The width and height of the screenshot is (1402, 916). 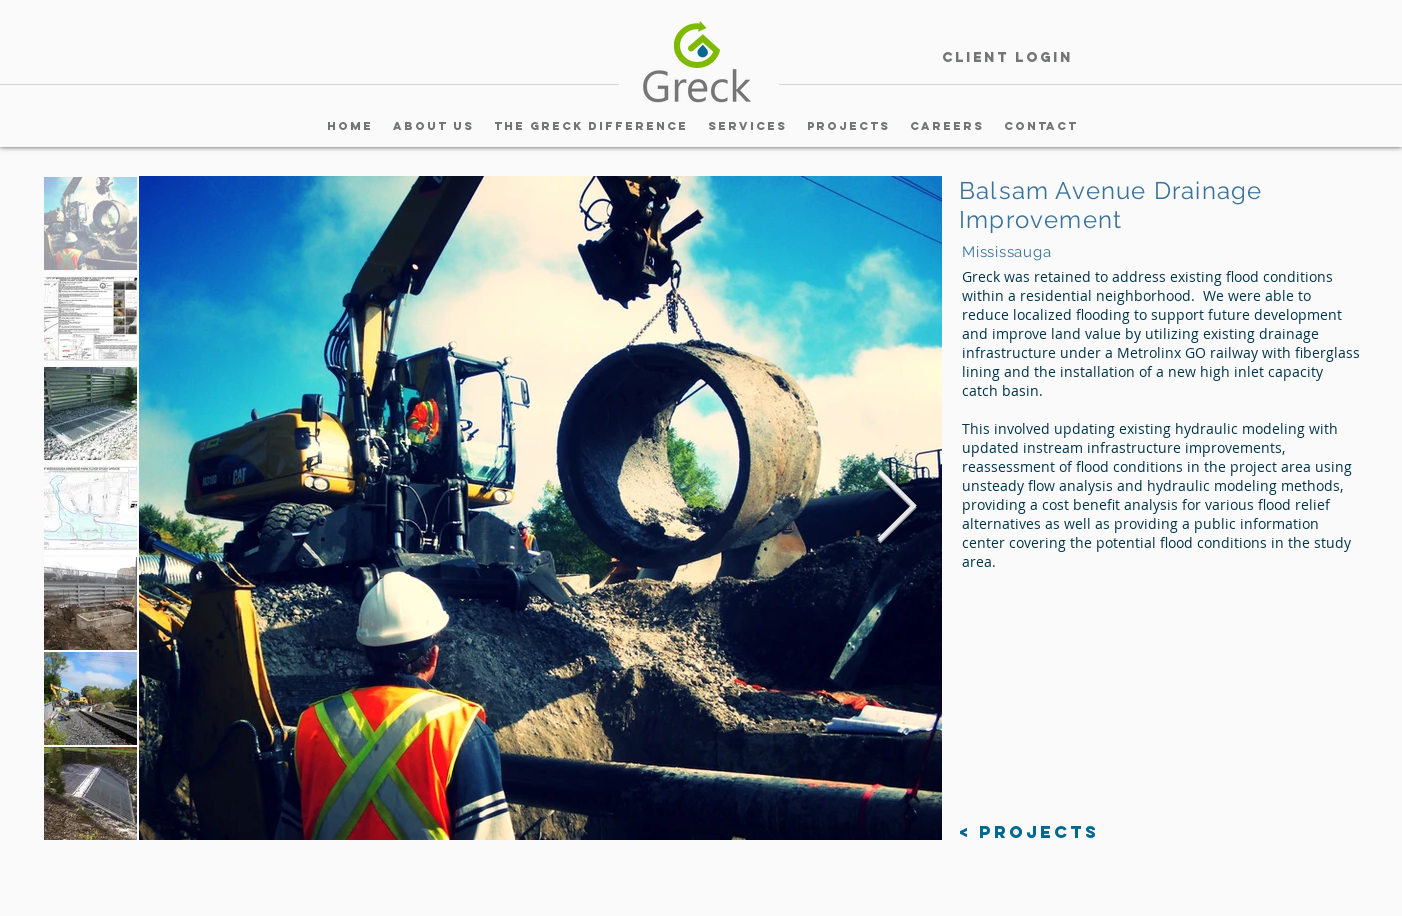 I want to click on [< Projects], so click(x=1029, y=832).